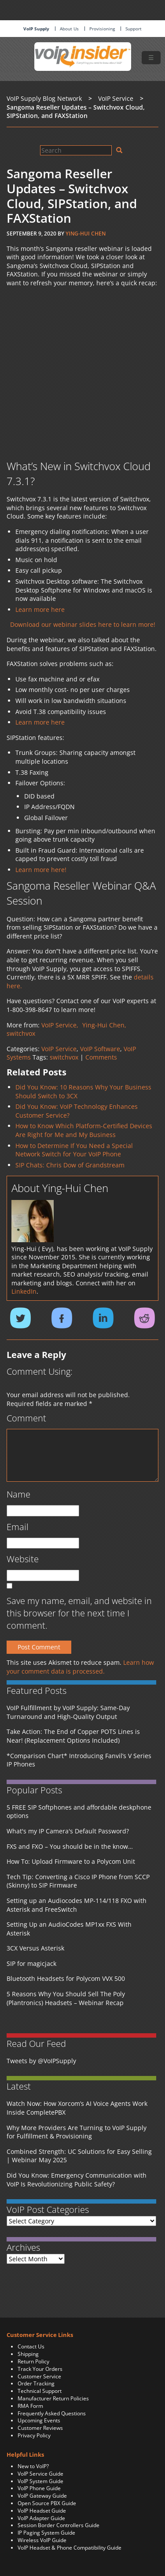 This screenshot has width=165, height=2576. I want to click on LinkedIn, so click(24, 1291).